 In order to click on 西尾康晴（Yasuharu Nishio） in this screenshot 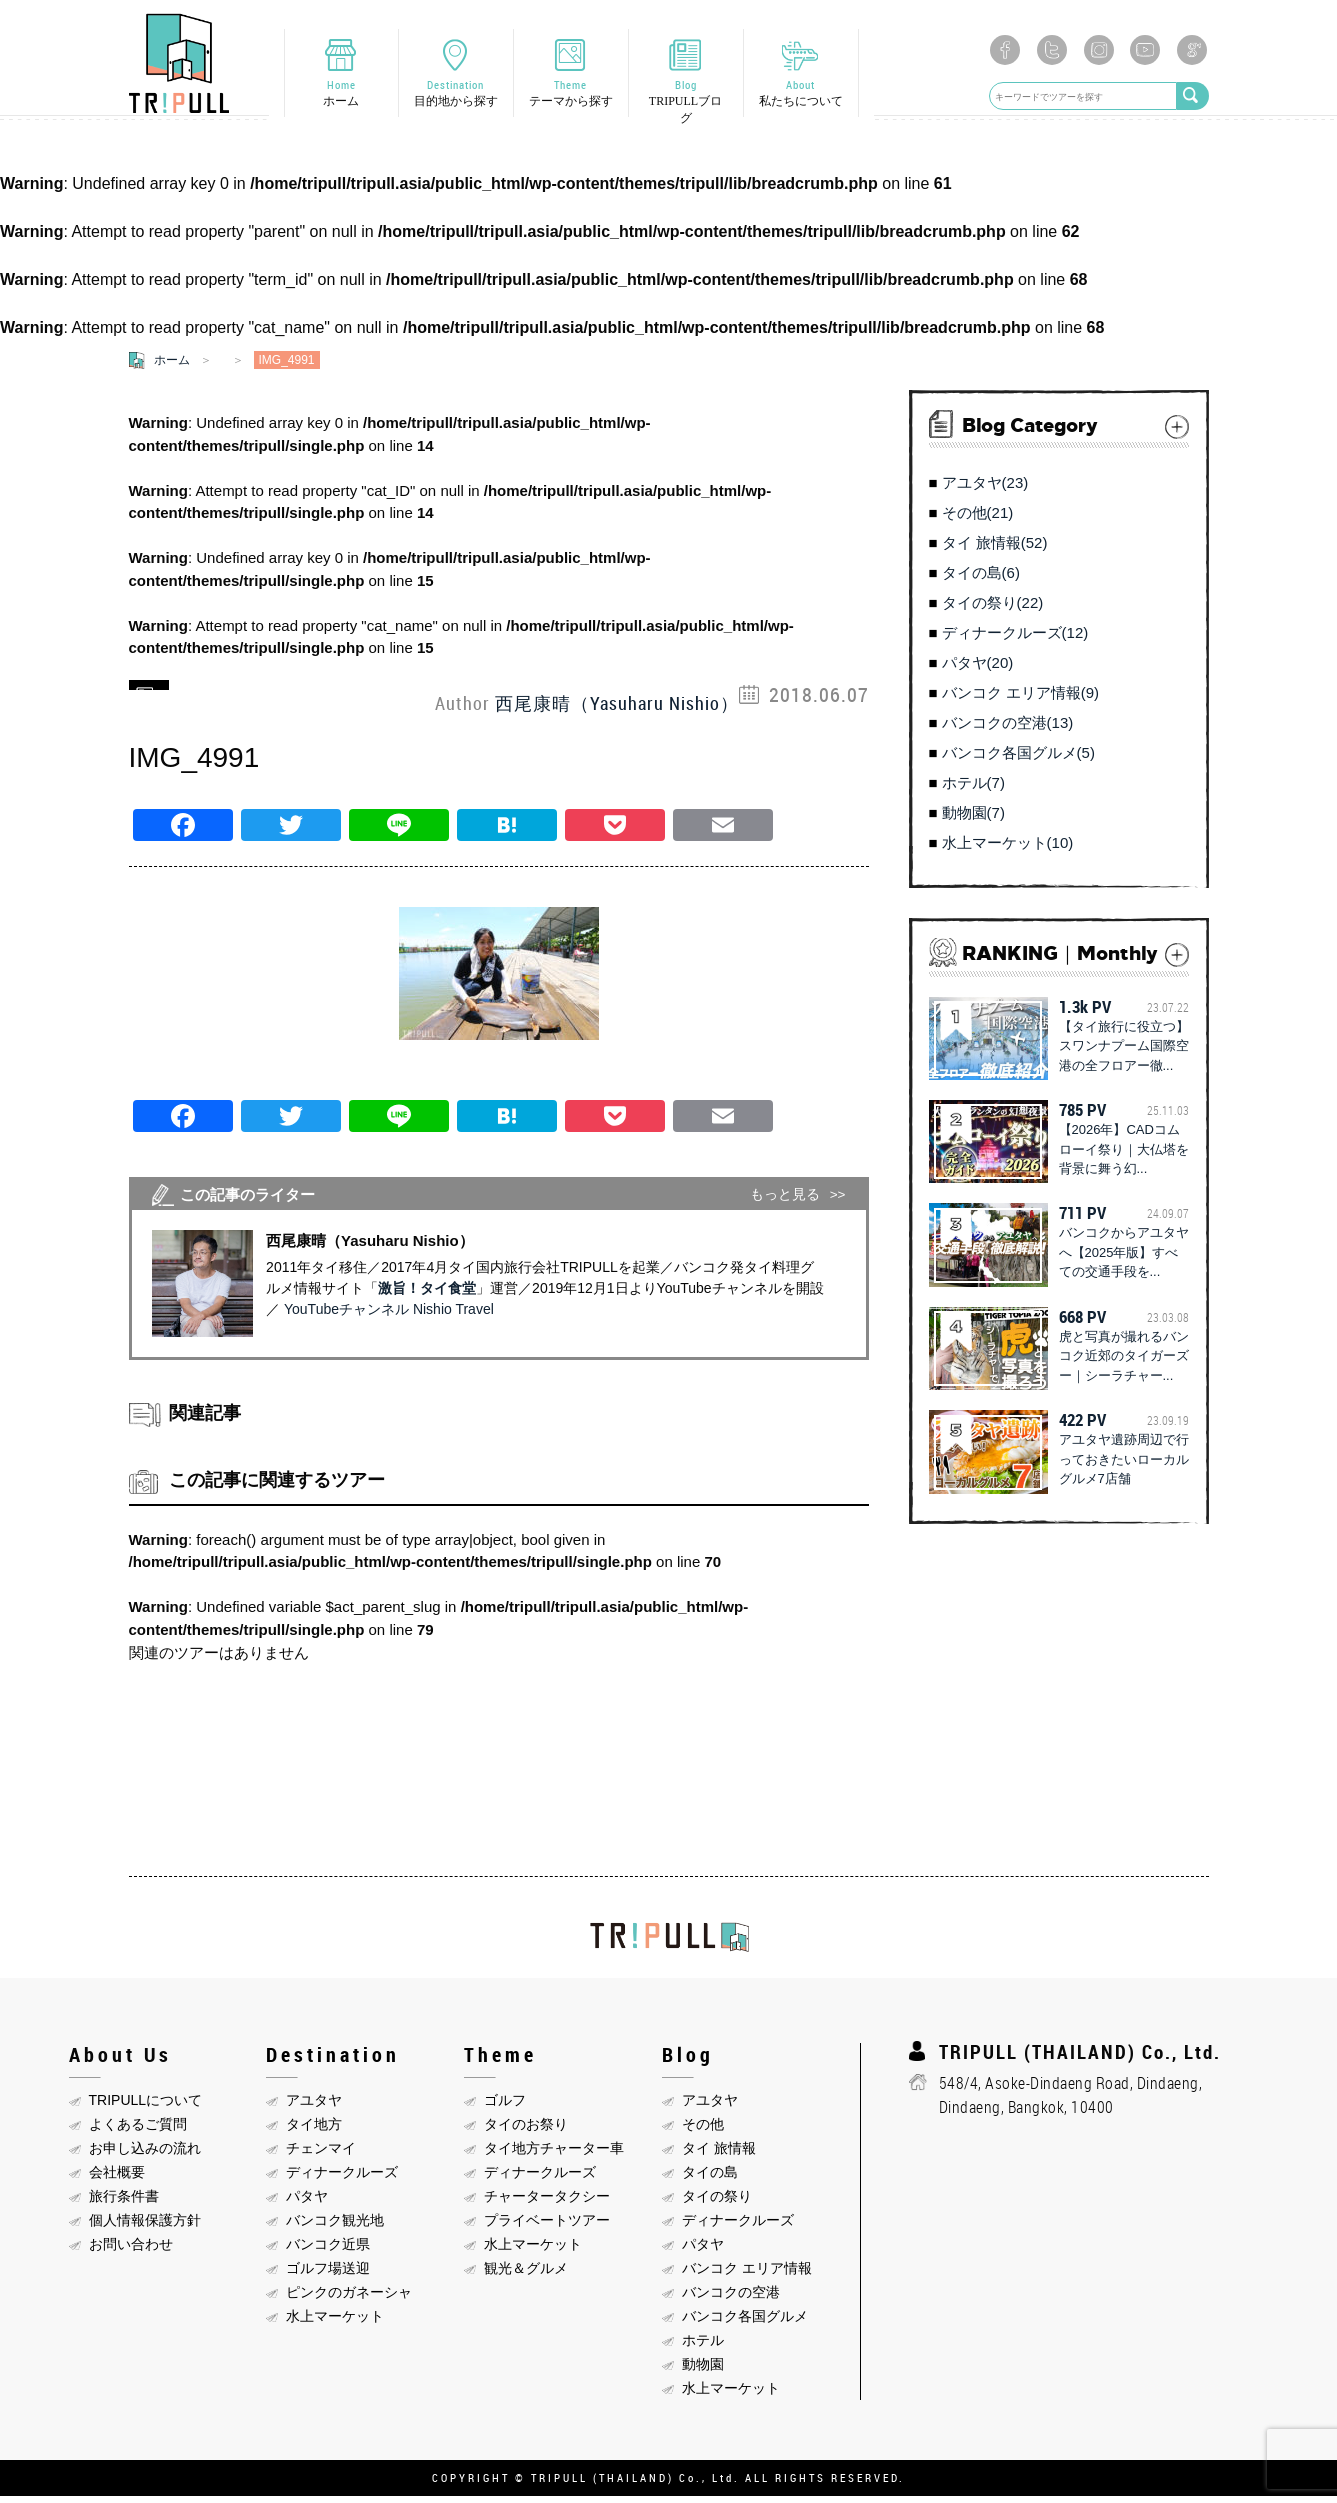, I will do `click(617, 709)`.